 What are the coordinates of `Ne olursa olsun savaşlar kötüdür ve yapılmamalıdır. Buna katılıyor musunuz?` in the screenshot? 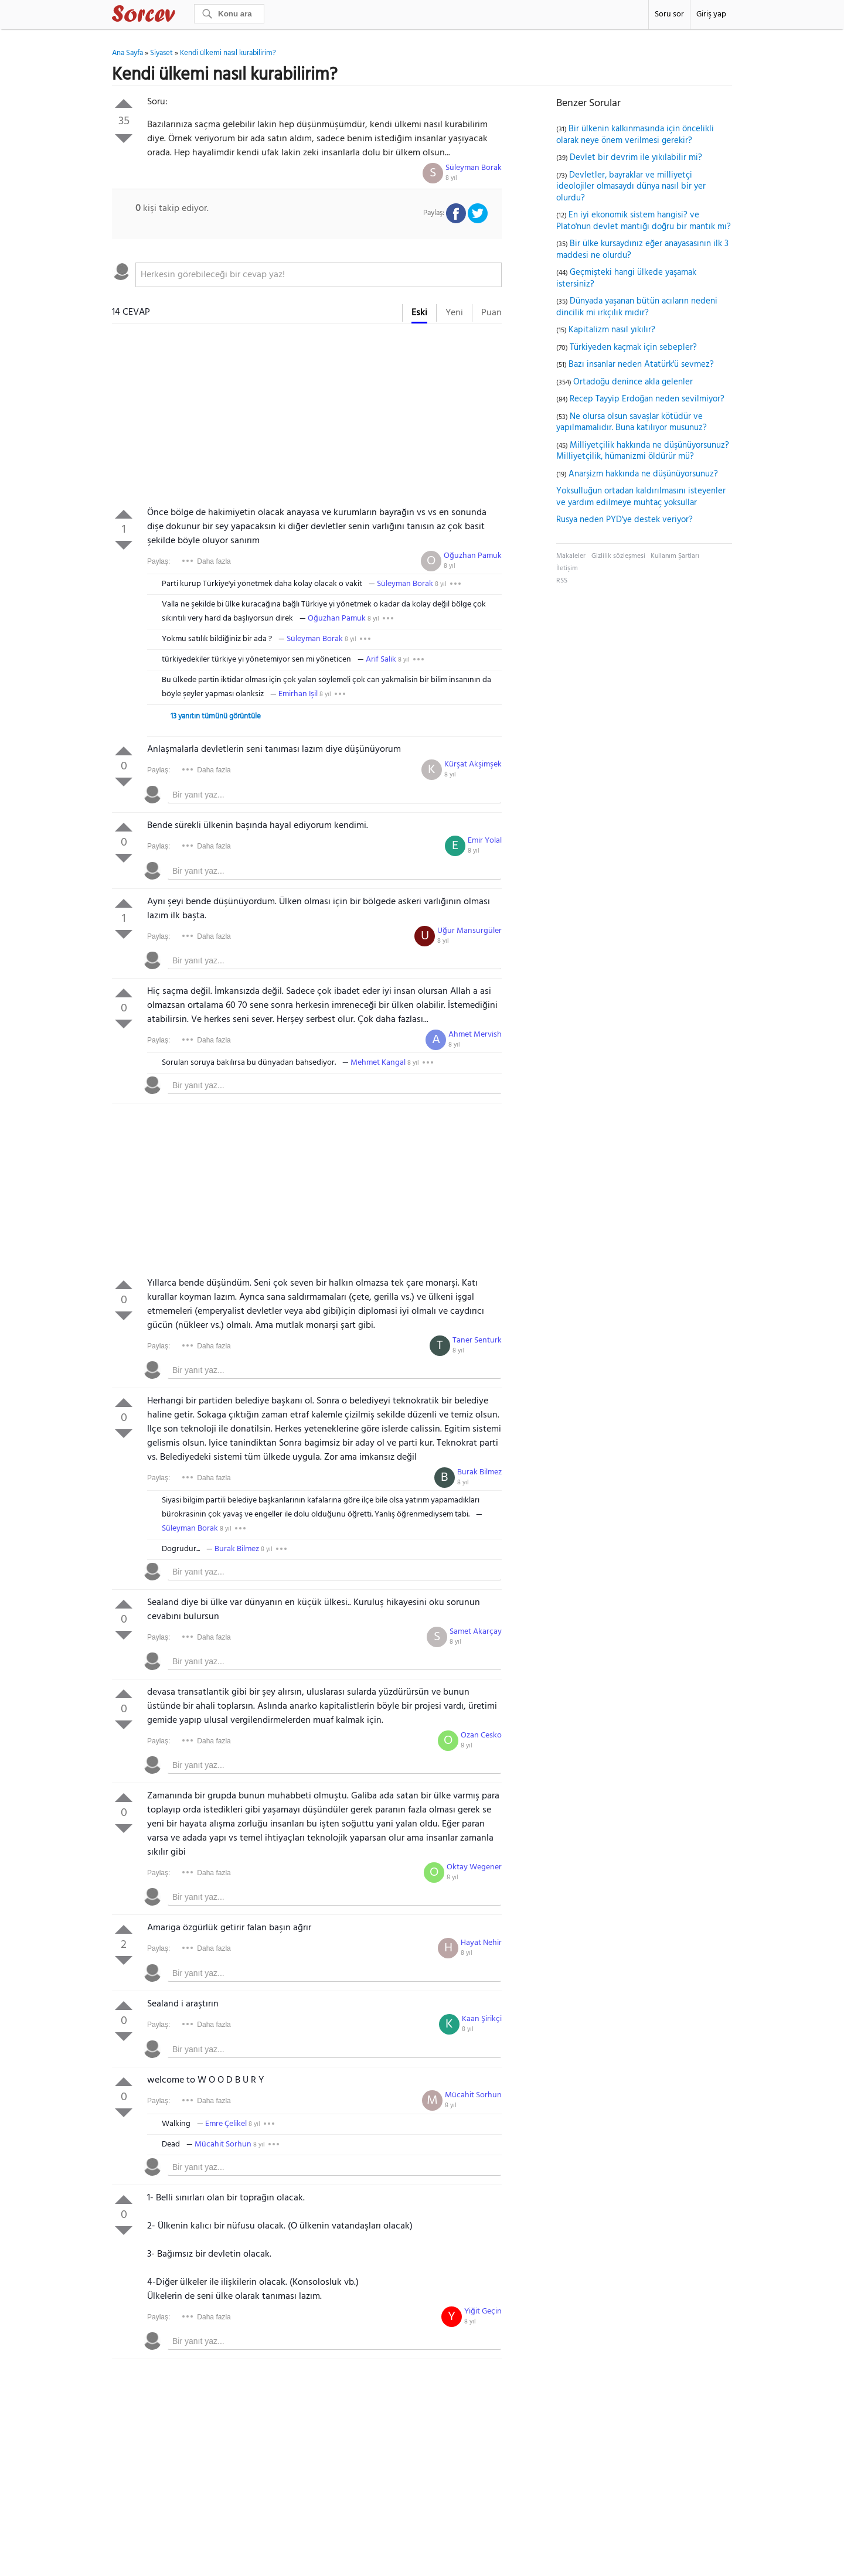 It's located at (631, 422).